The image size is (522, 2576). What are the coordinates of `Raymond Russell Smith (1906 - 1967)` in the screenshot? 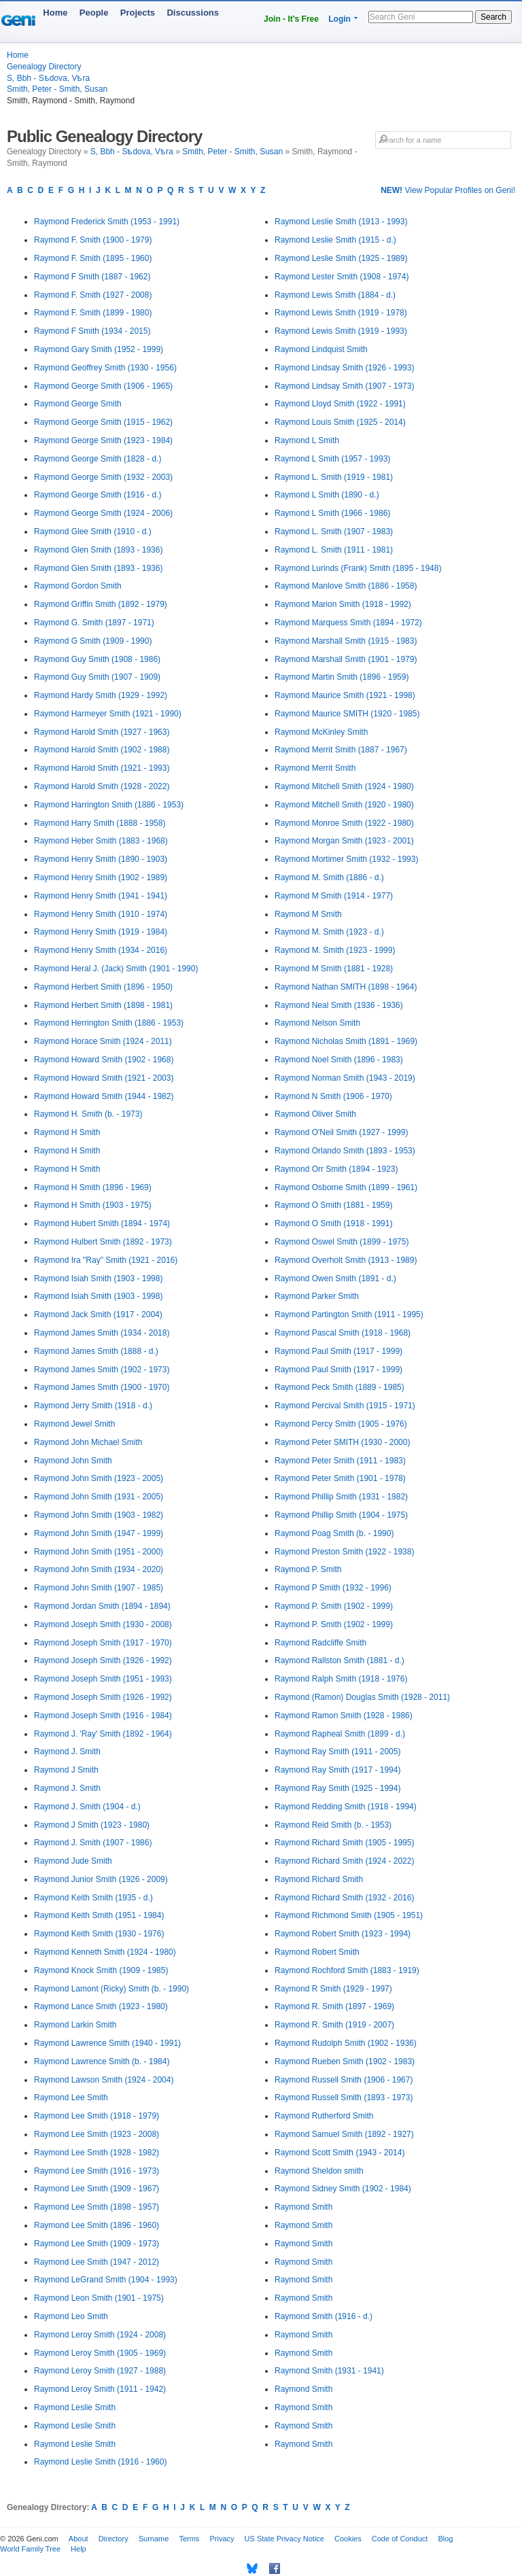 It's located at (344, 2080).